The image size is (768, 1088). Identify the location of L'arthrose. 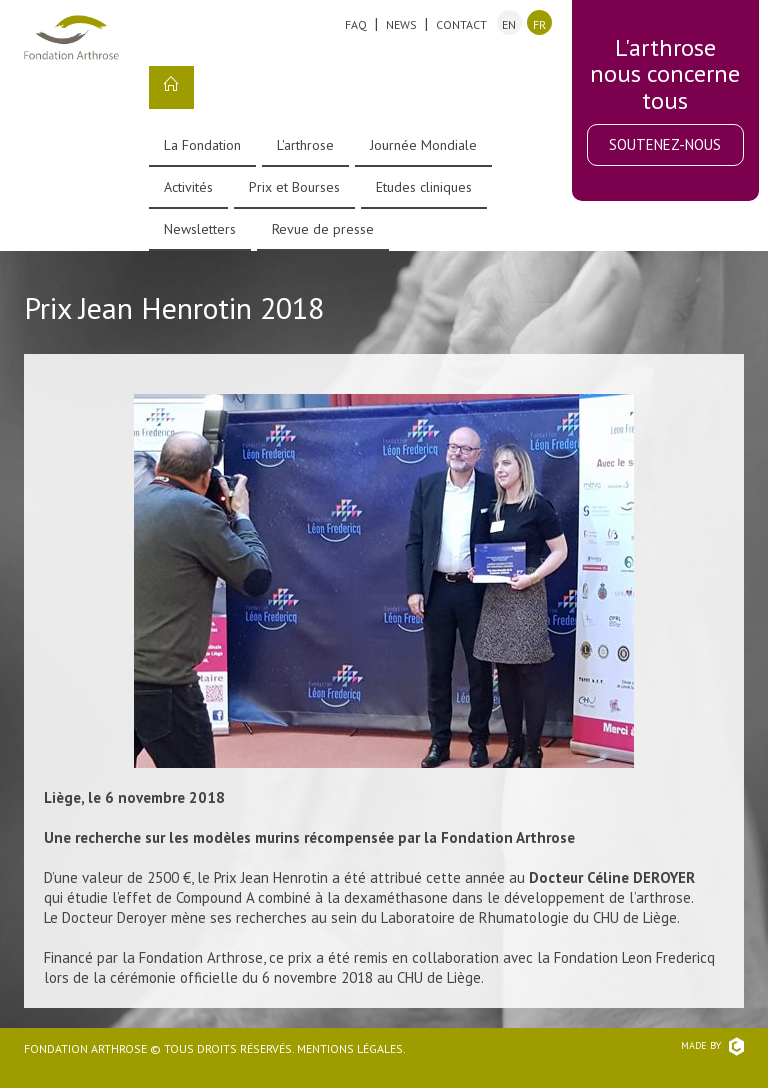
(305, 145).